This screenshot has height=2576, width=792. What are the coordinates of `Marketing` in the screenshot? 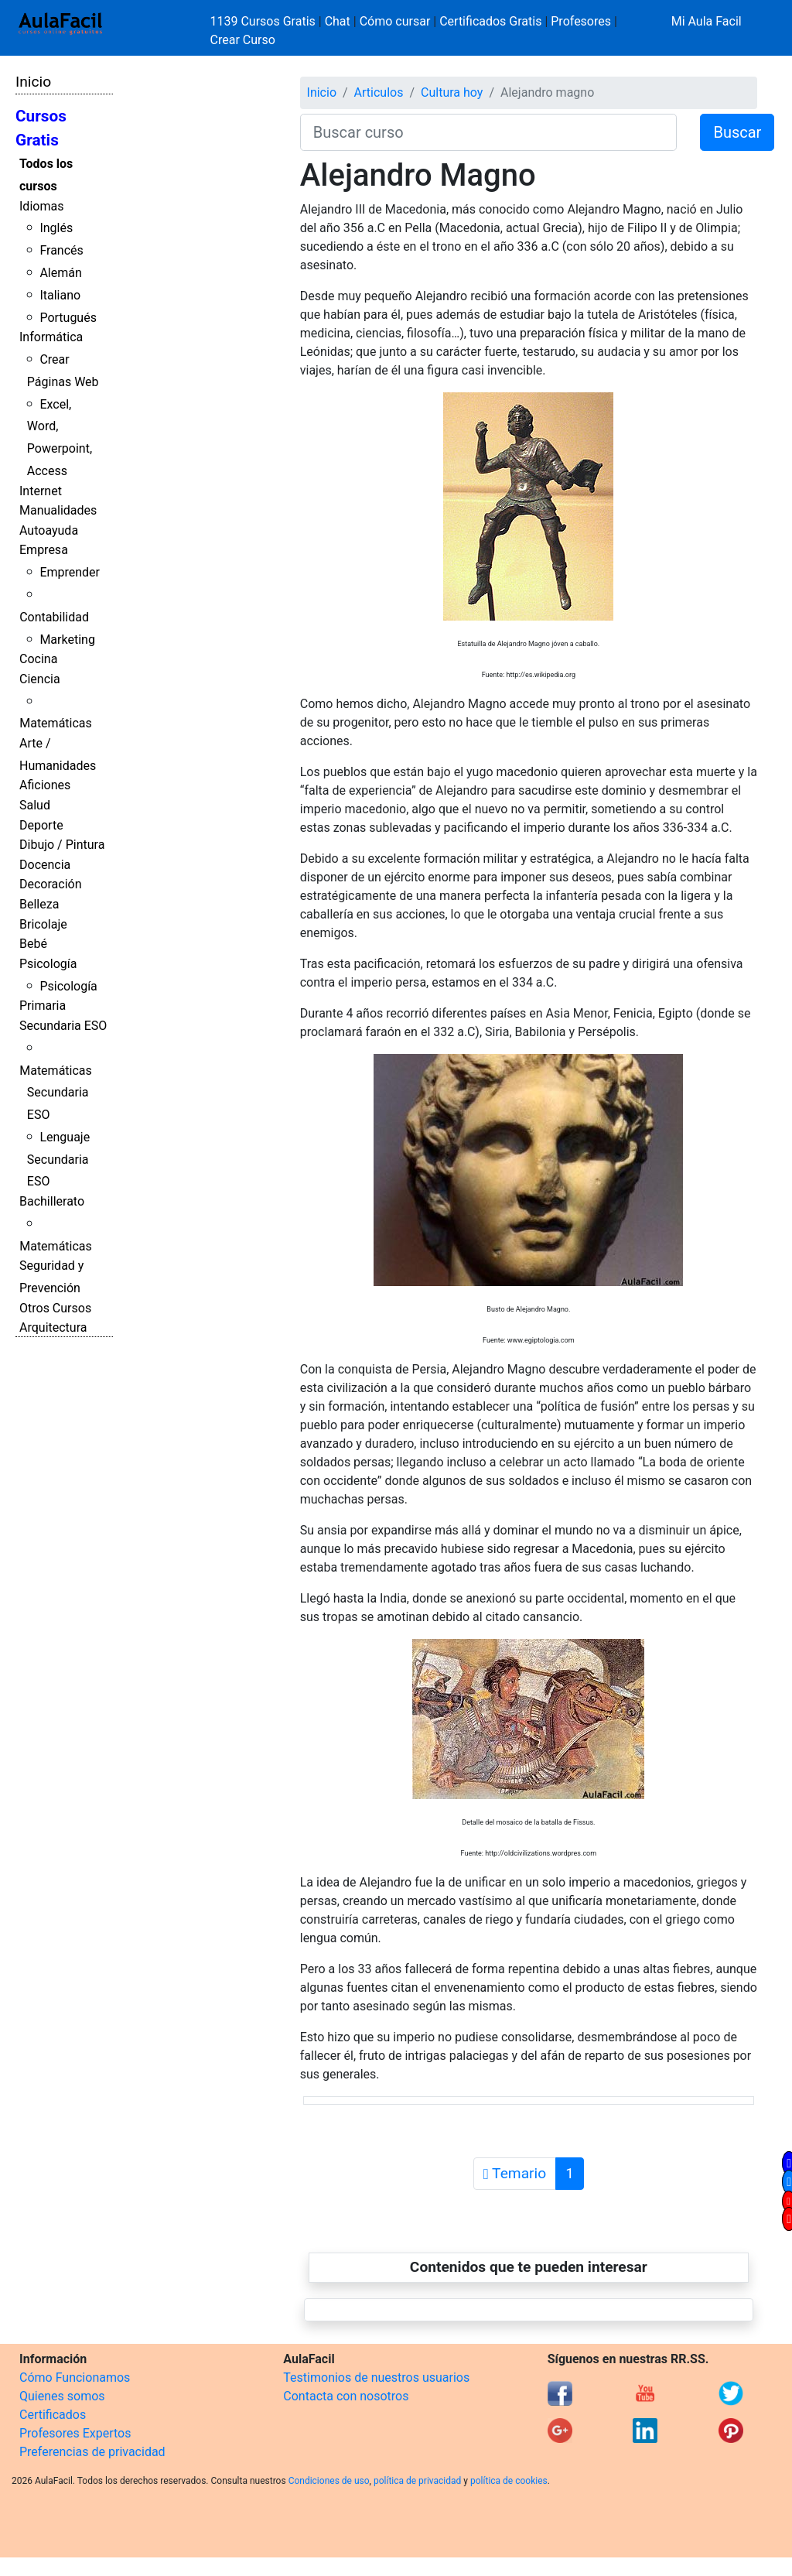 It's located at (66, 639).